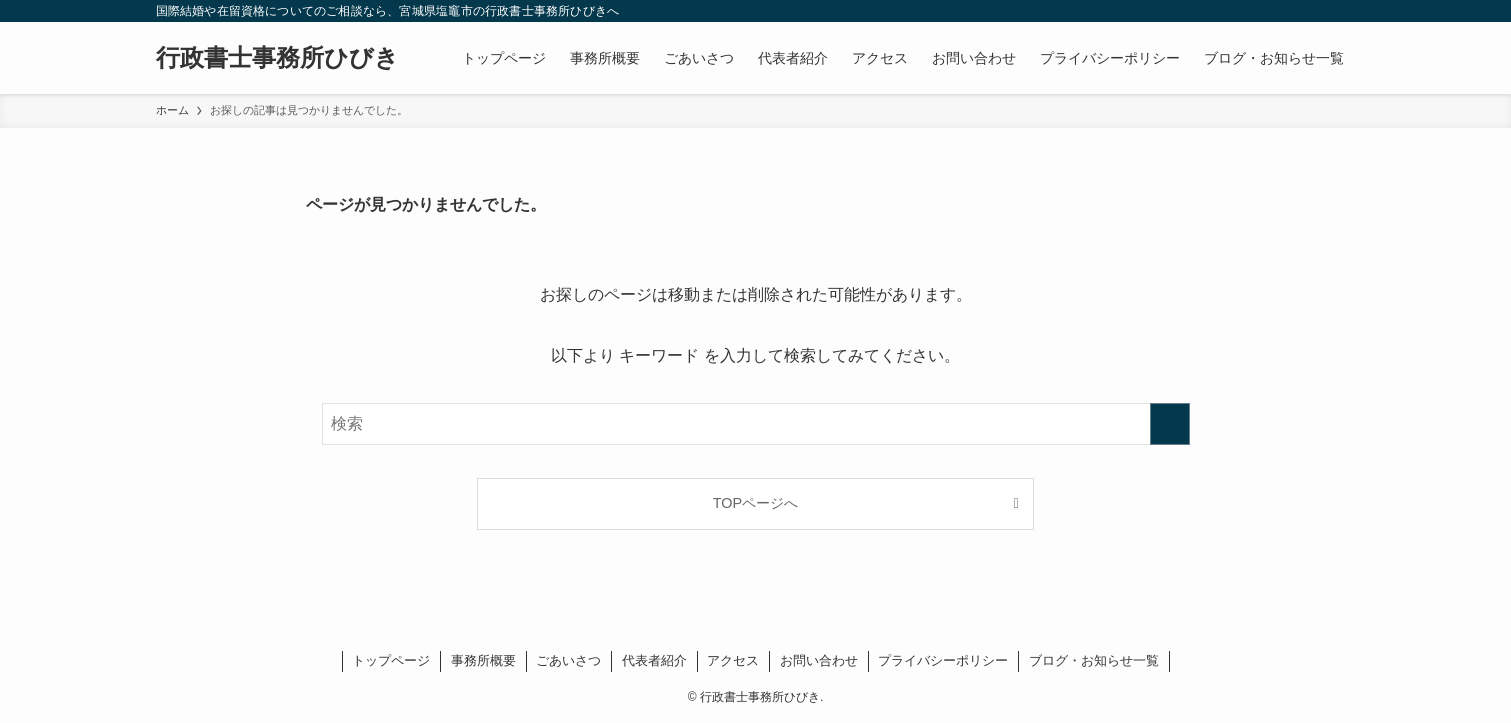 This screenshot has height=723, width=1511. What do you see at coordinates (568, 660) in the screenshot?
I see `ごあいさつ` at bounding box center [568, 660].